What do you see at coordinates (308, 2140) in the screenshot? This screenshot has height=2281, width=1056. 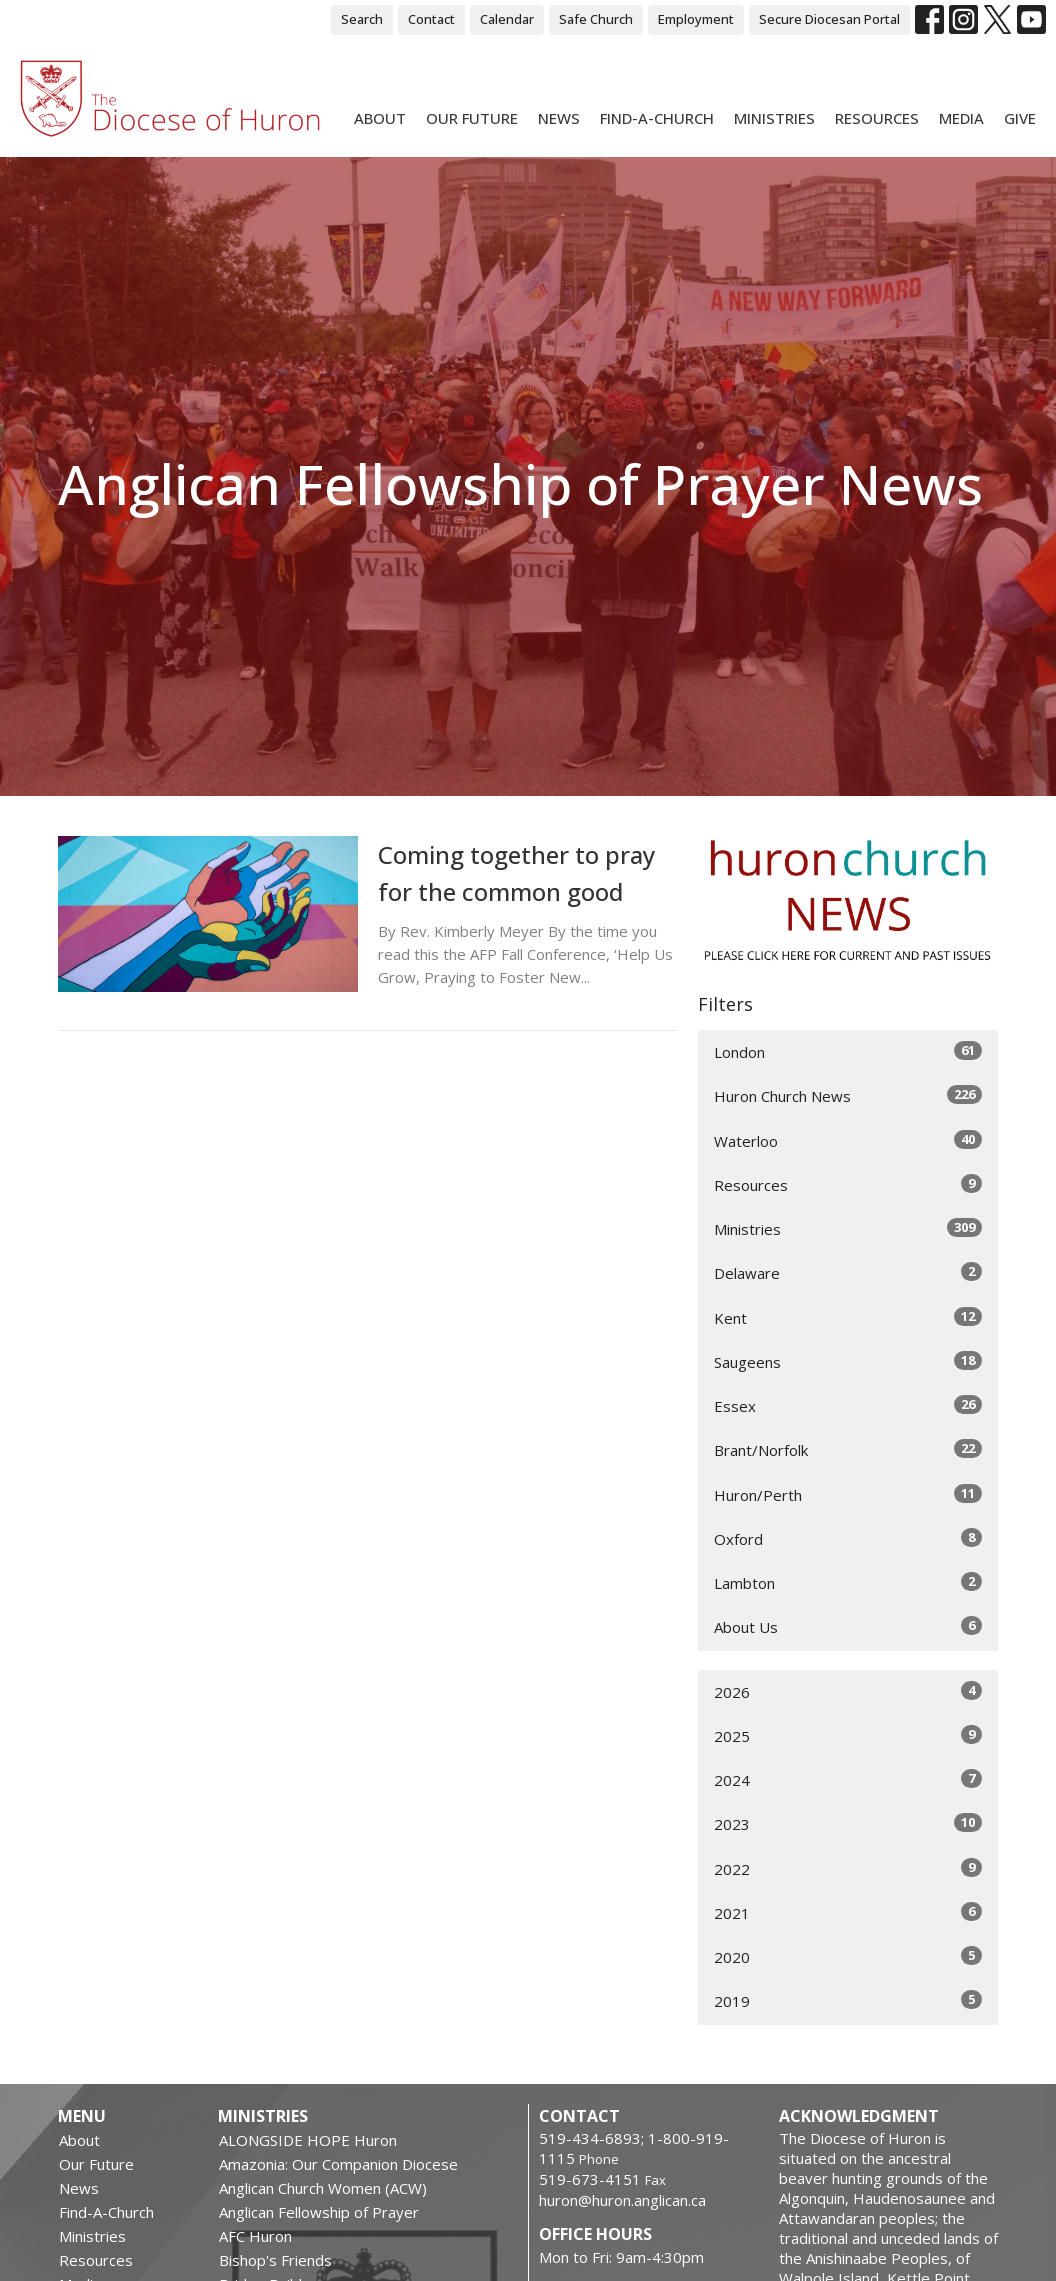 I see `ALONGSIDE HOPE Huron` at bounding box center [308, 2140].